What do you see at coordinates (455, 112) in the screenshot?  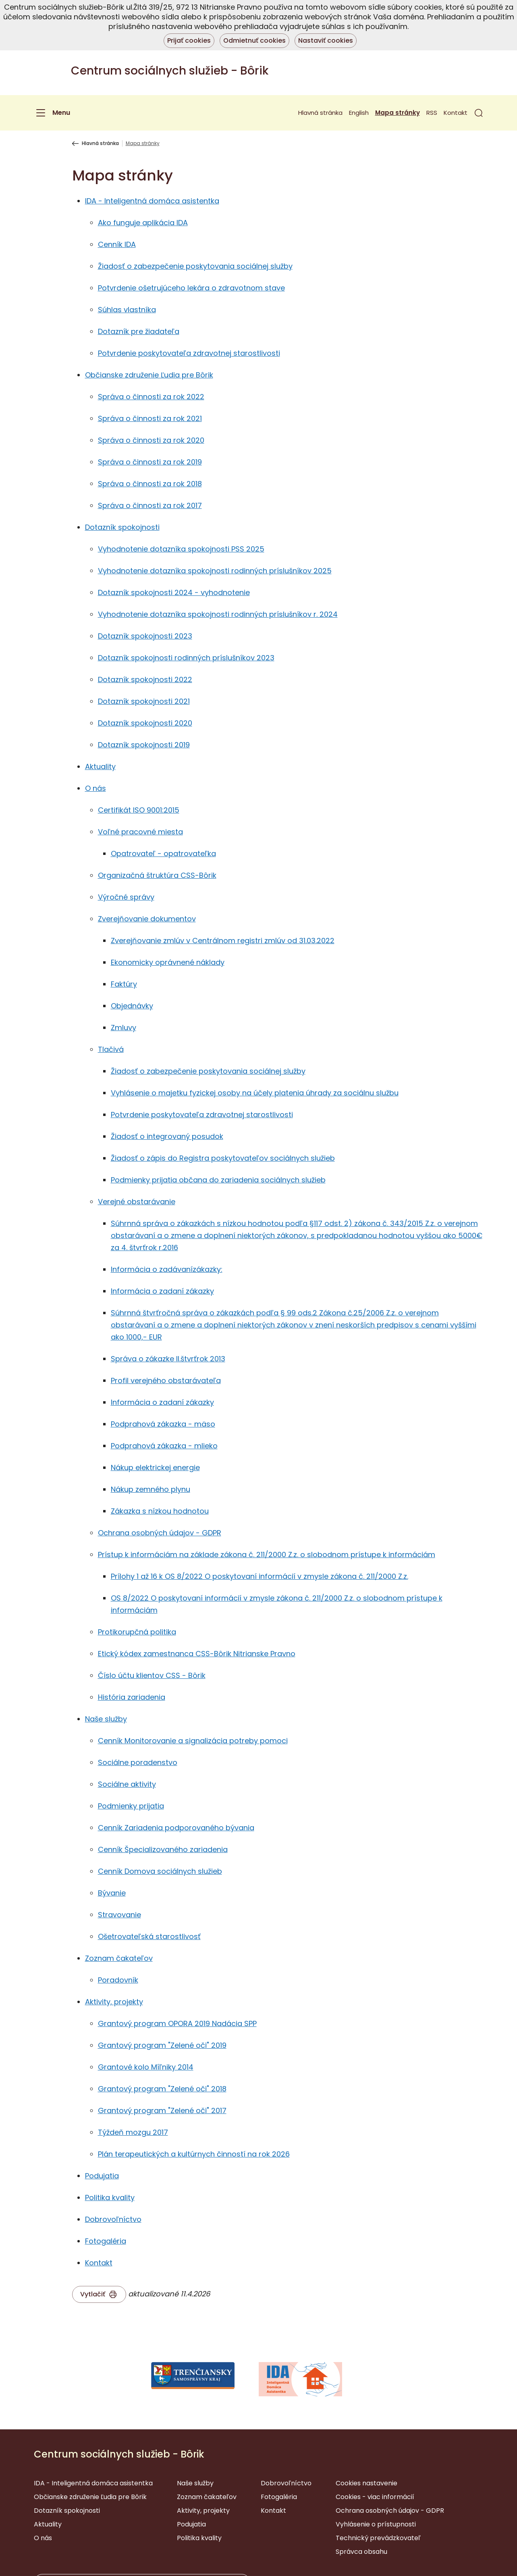 I see `Kontakt` at bounding box center [455, 112].